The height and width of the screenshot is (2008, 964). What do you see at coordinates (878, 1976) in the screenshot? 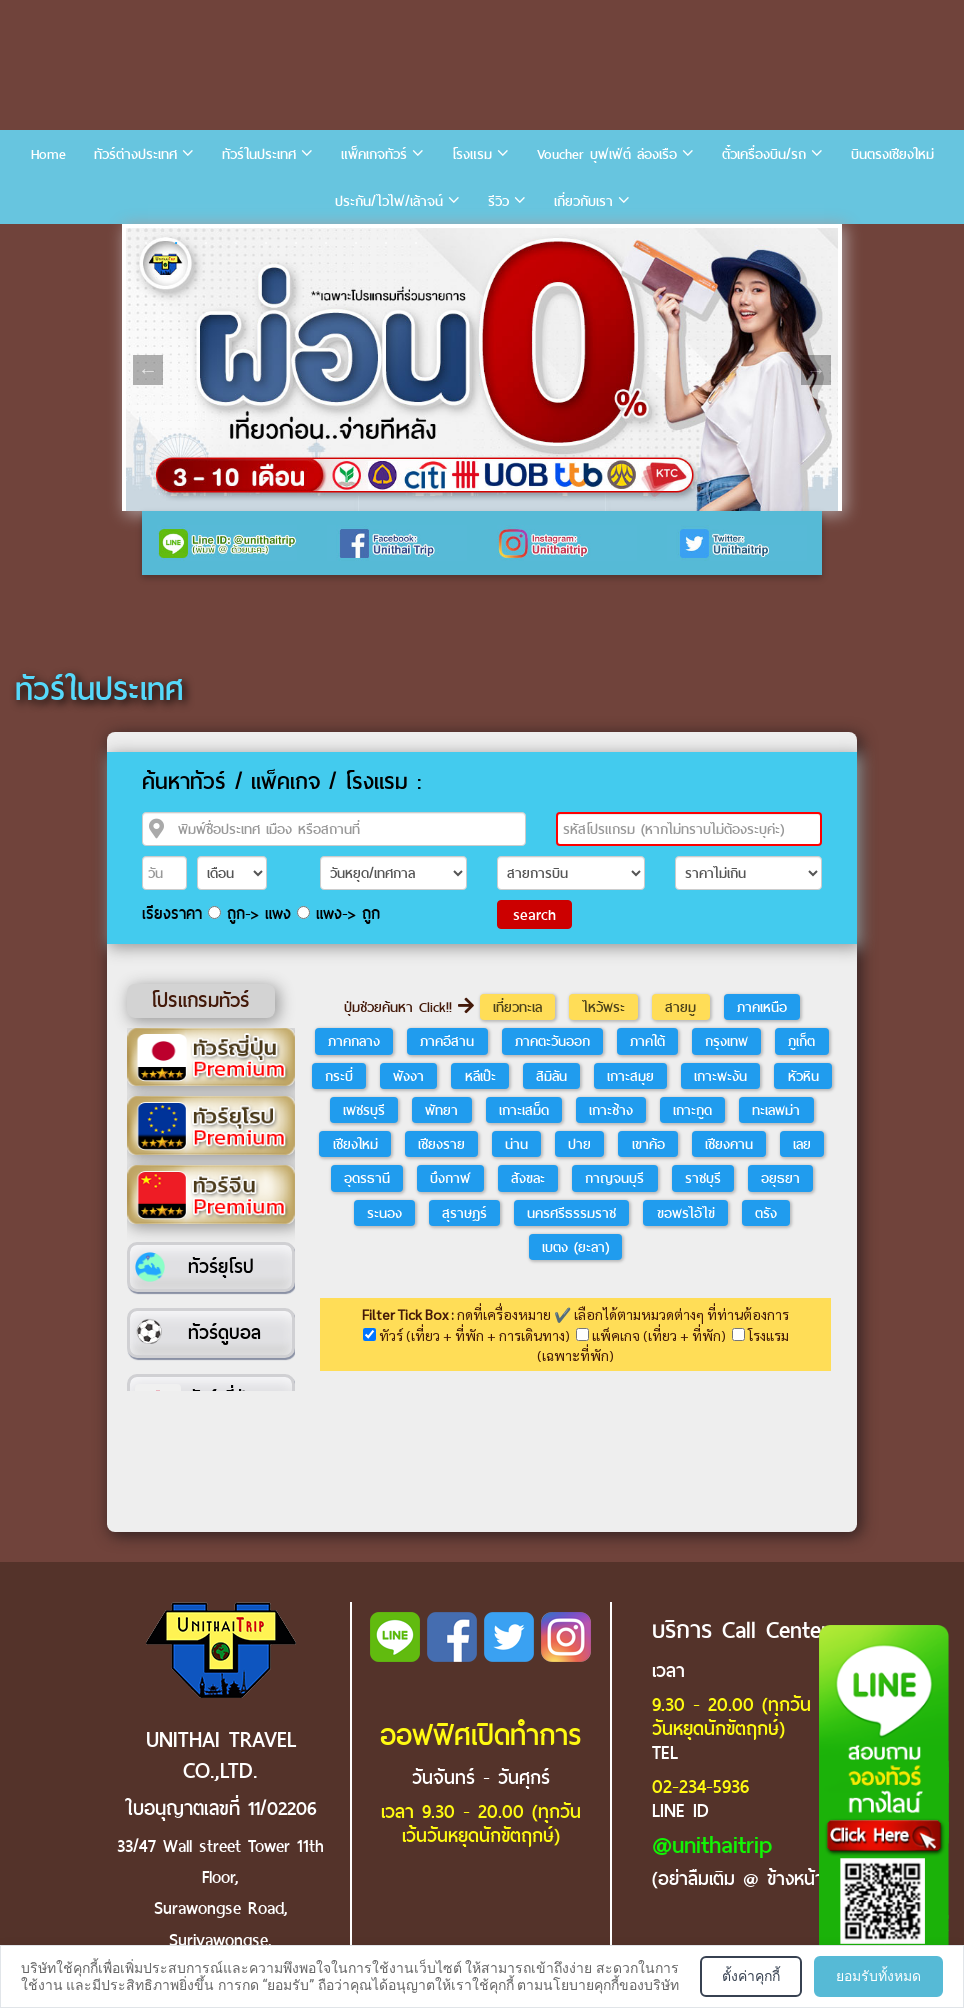
I see `ยอมรับทั้งหมด` at bounding box center [878, 1976].